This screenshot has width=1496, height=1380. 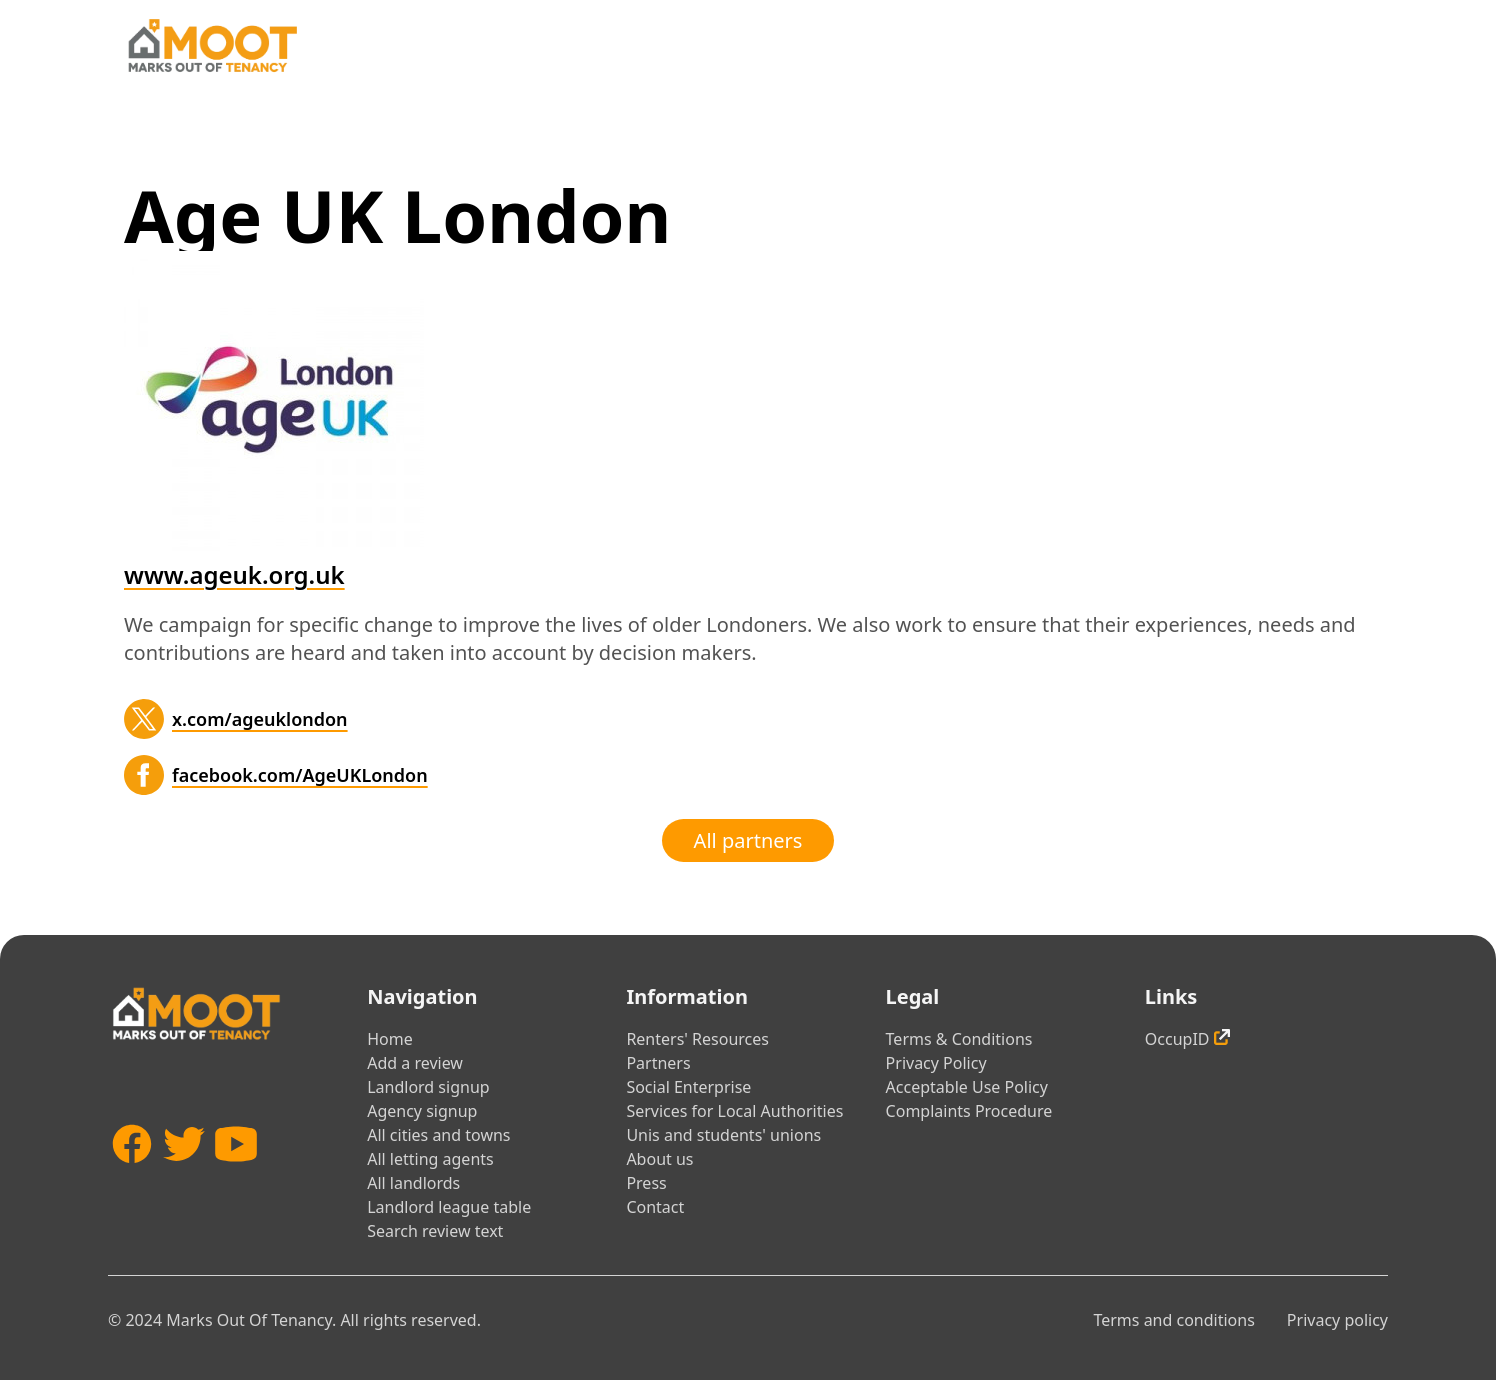 What do you see at coordinates (646, 1183) in the screenshot?
I see `Press` at bounding box center [646, 1183].